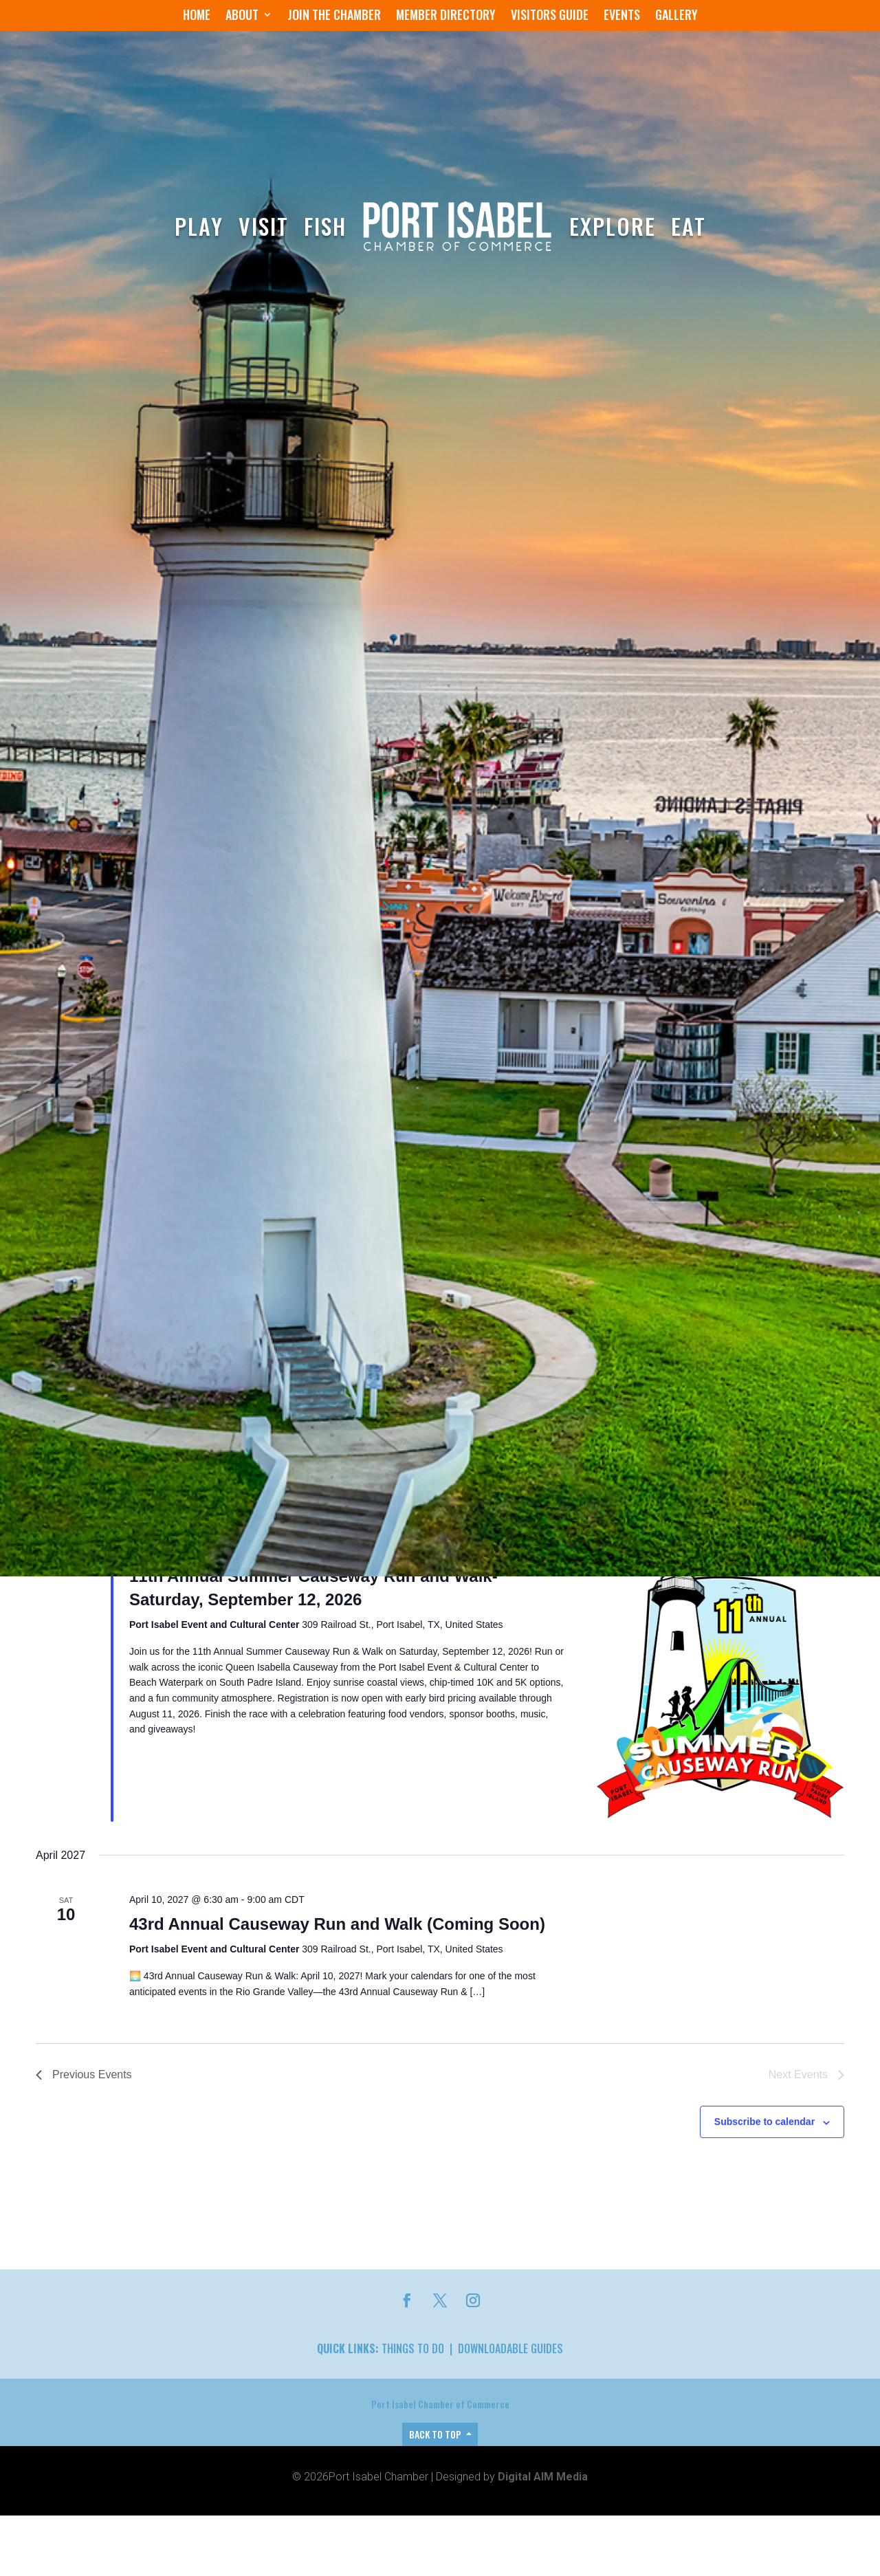 The width and height of the screenshot is (880, 2576). What do you see at coordinates (176, 1810) in the screenshot?
I see `[Click to toggle datepicker]` at bounding box center [176, 1810].